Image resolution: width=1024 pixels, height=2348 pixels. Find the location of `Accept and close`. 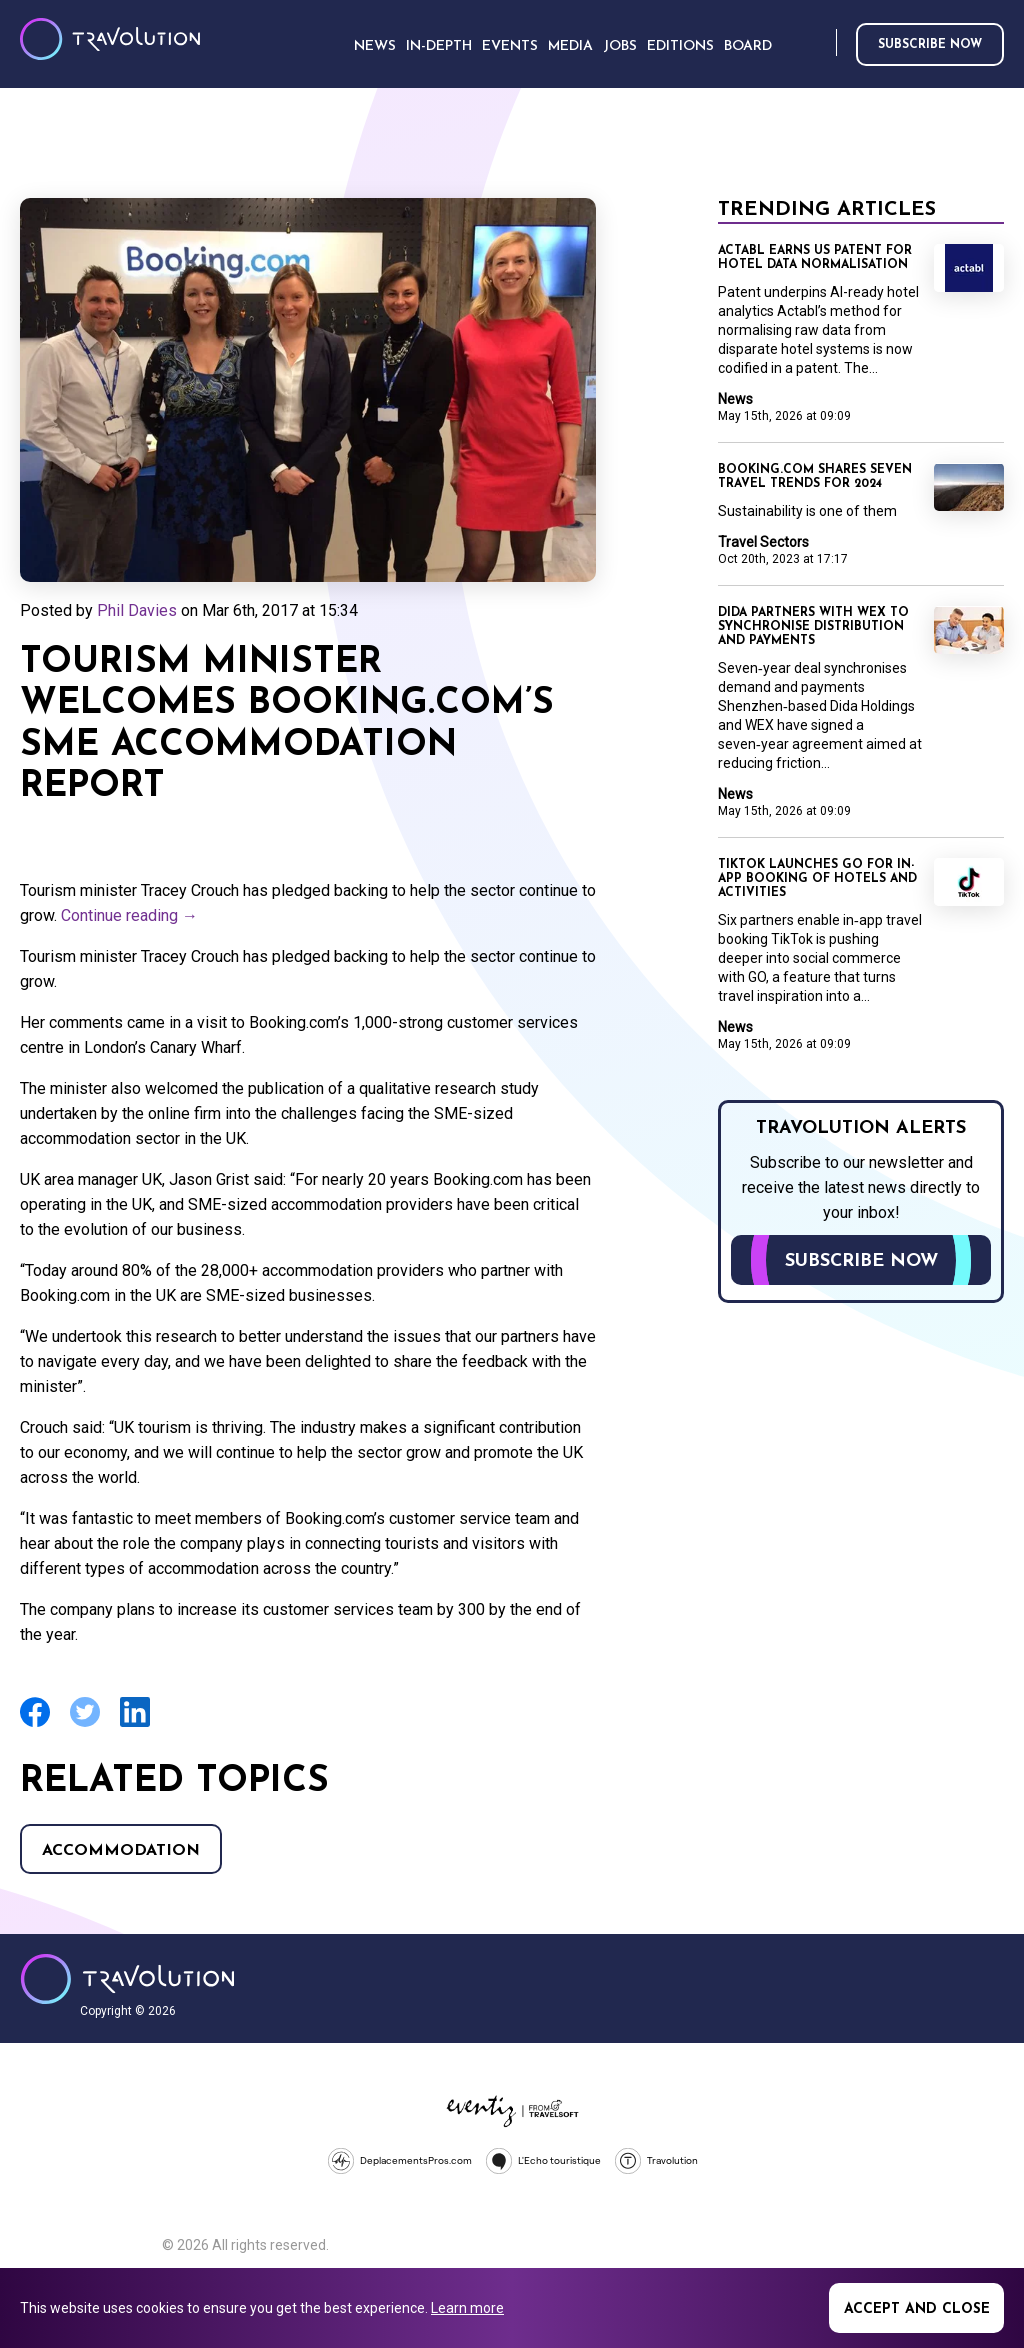

Accept and close is located at coordinates (917, 2309).